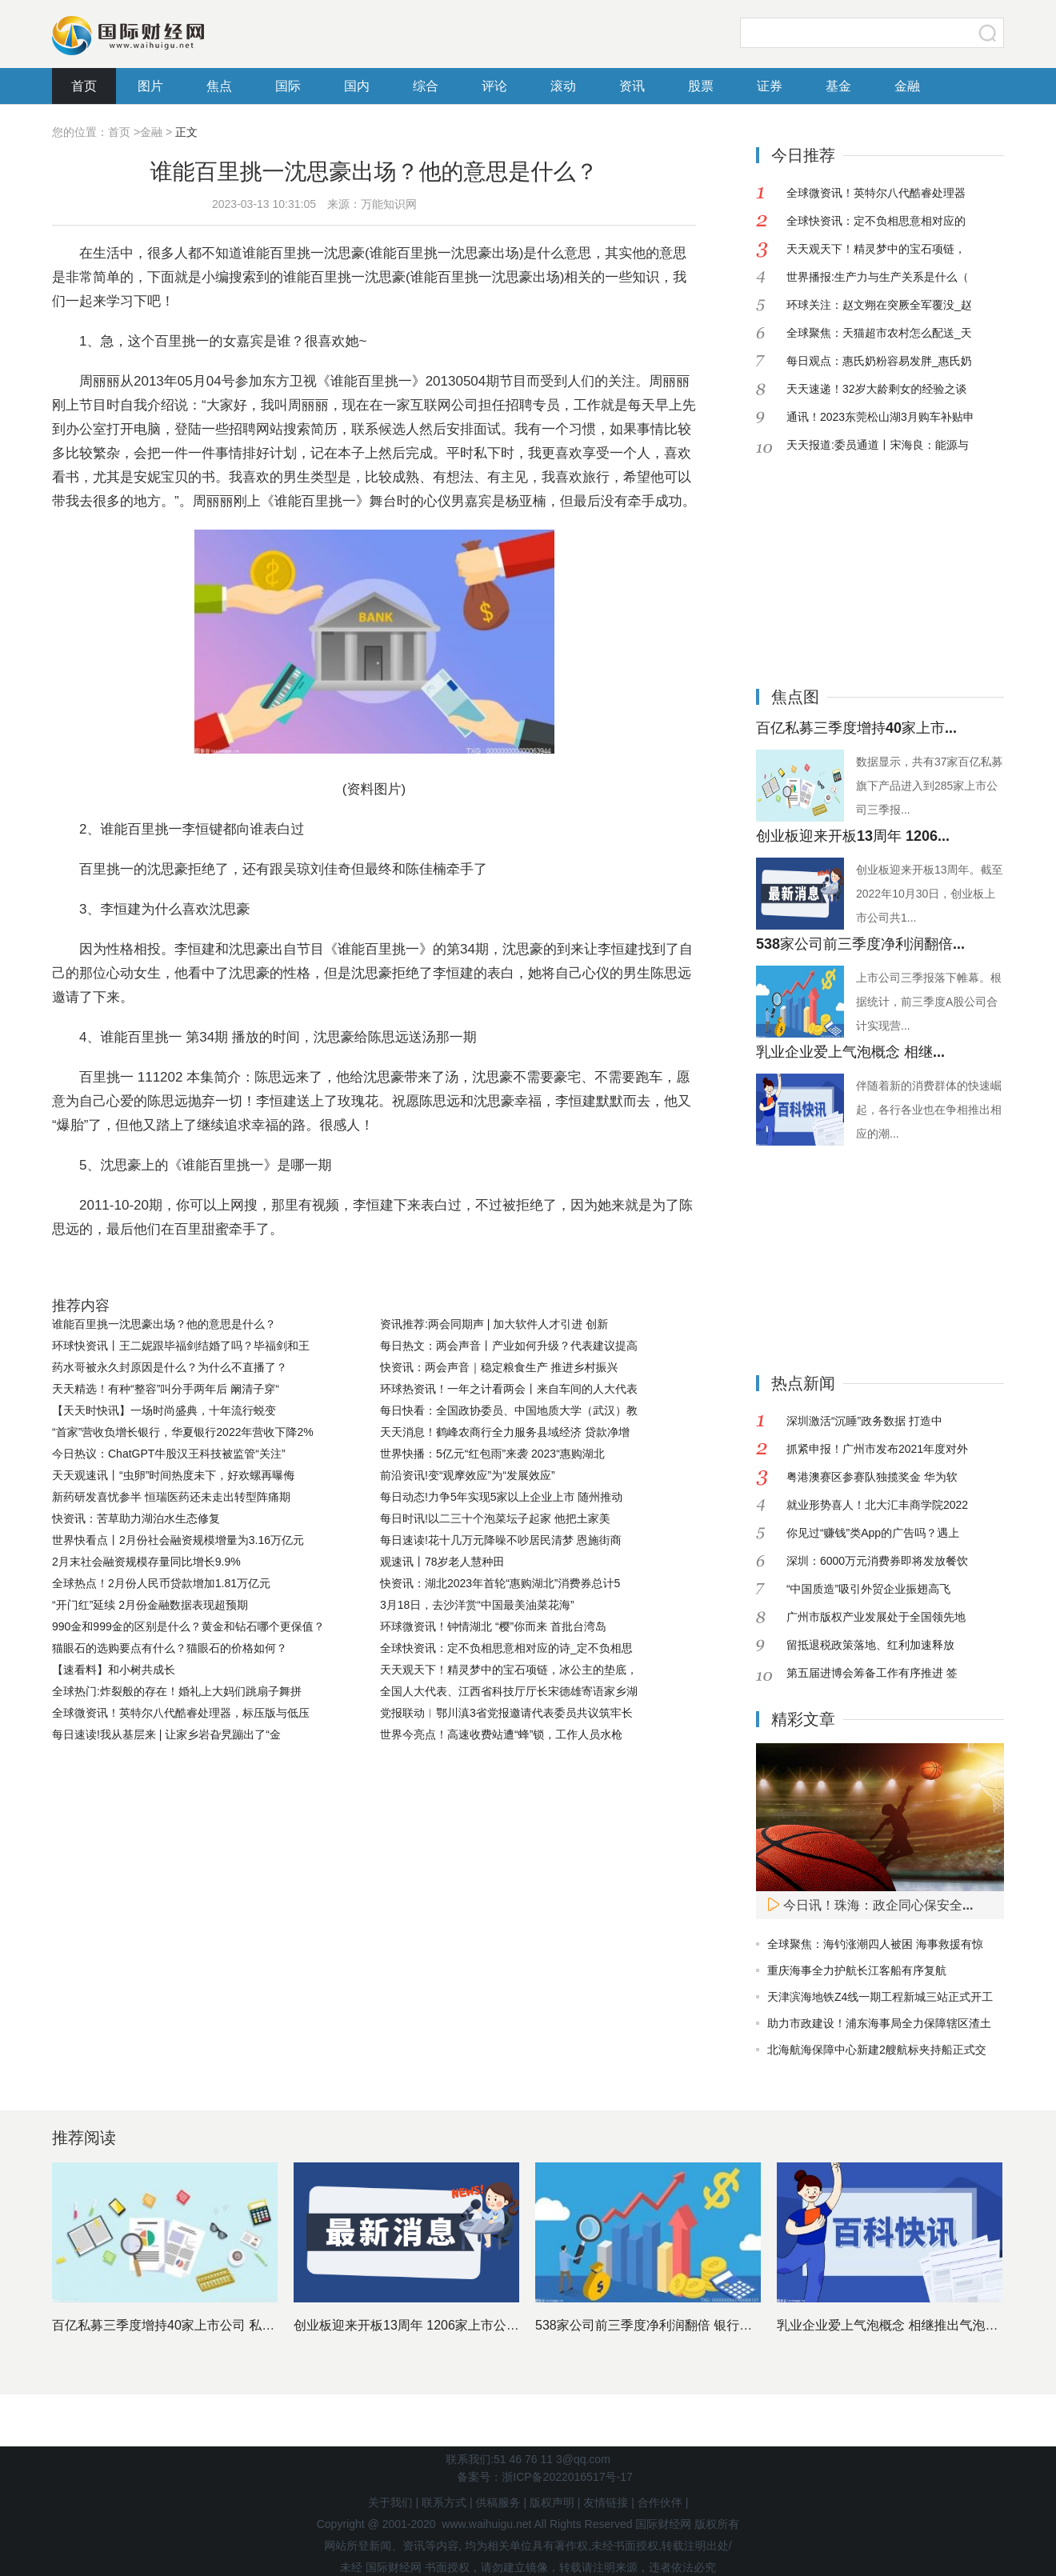 The width and height of the screenshot is (1056, 2576). I want to click on 留抵退税政策落地、红利加速释放, so click(870, 1644).